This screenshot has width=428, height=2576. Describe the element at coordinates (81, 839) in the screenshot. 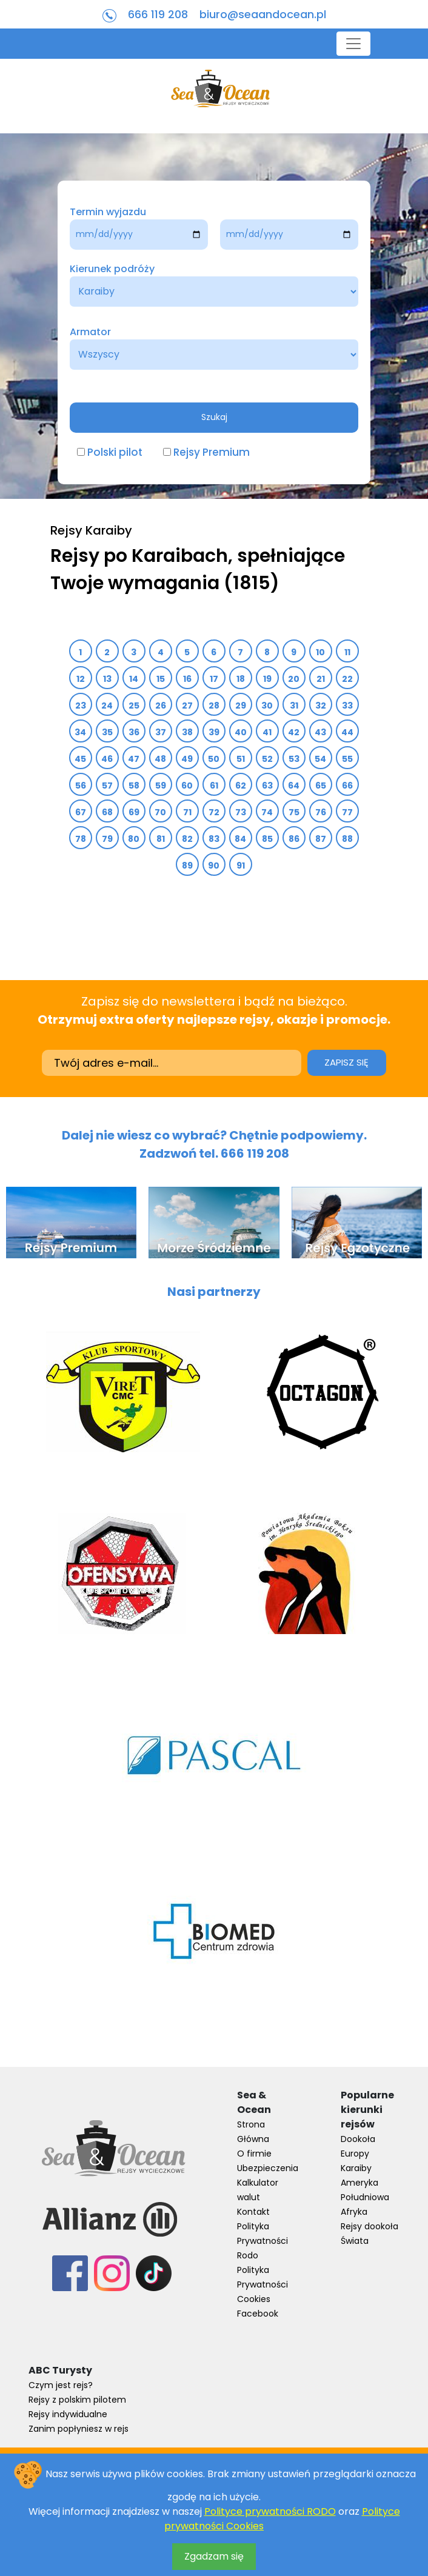

I see `78` at that location.